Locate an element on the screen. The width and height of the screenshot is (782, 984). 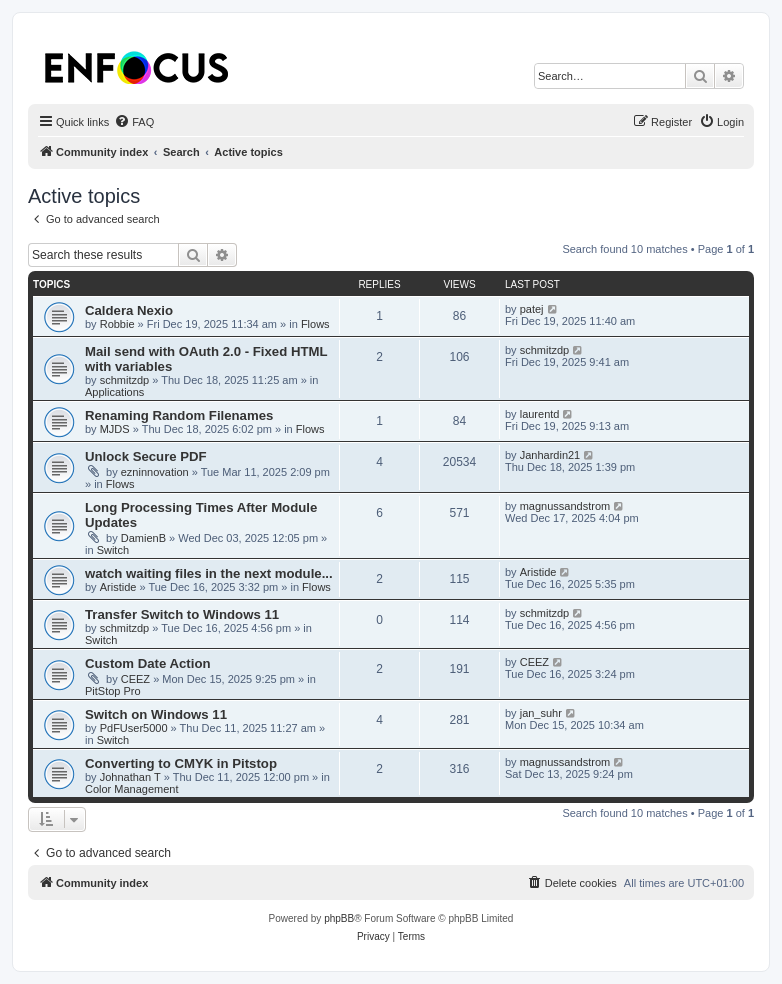
PdFUser5000 is located at coordinates (134, 728).